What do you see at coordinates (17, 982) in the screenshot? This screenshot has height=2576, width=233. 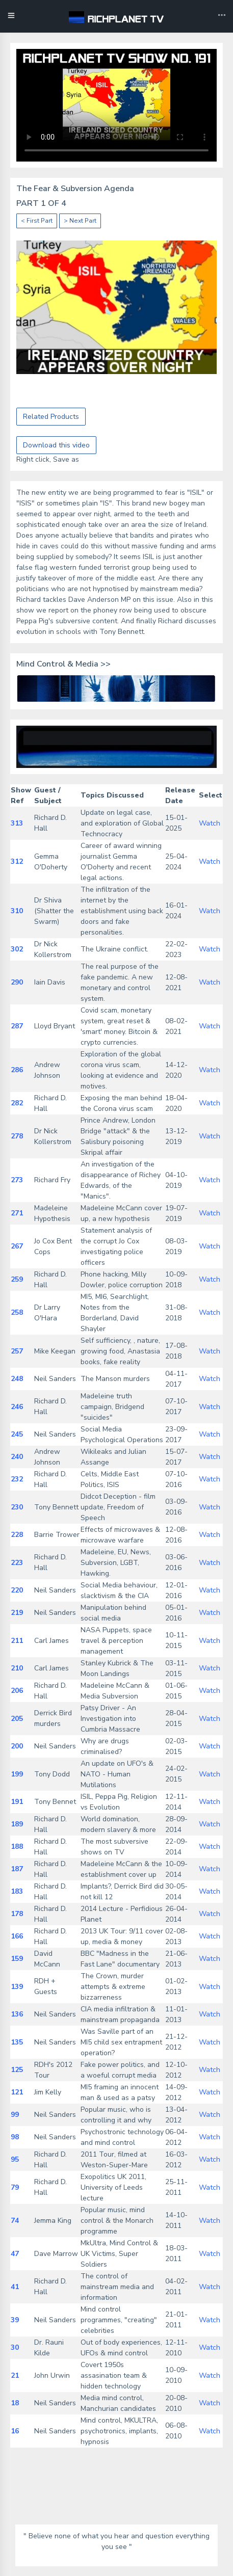 I see `290` at bounding box center [17, 982].